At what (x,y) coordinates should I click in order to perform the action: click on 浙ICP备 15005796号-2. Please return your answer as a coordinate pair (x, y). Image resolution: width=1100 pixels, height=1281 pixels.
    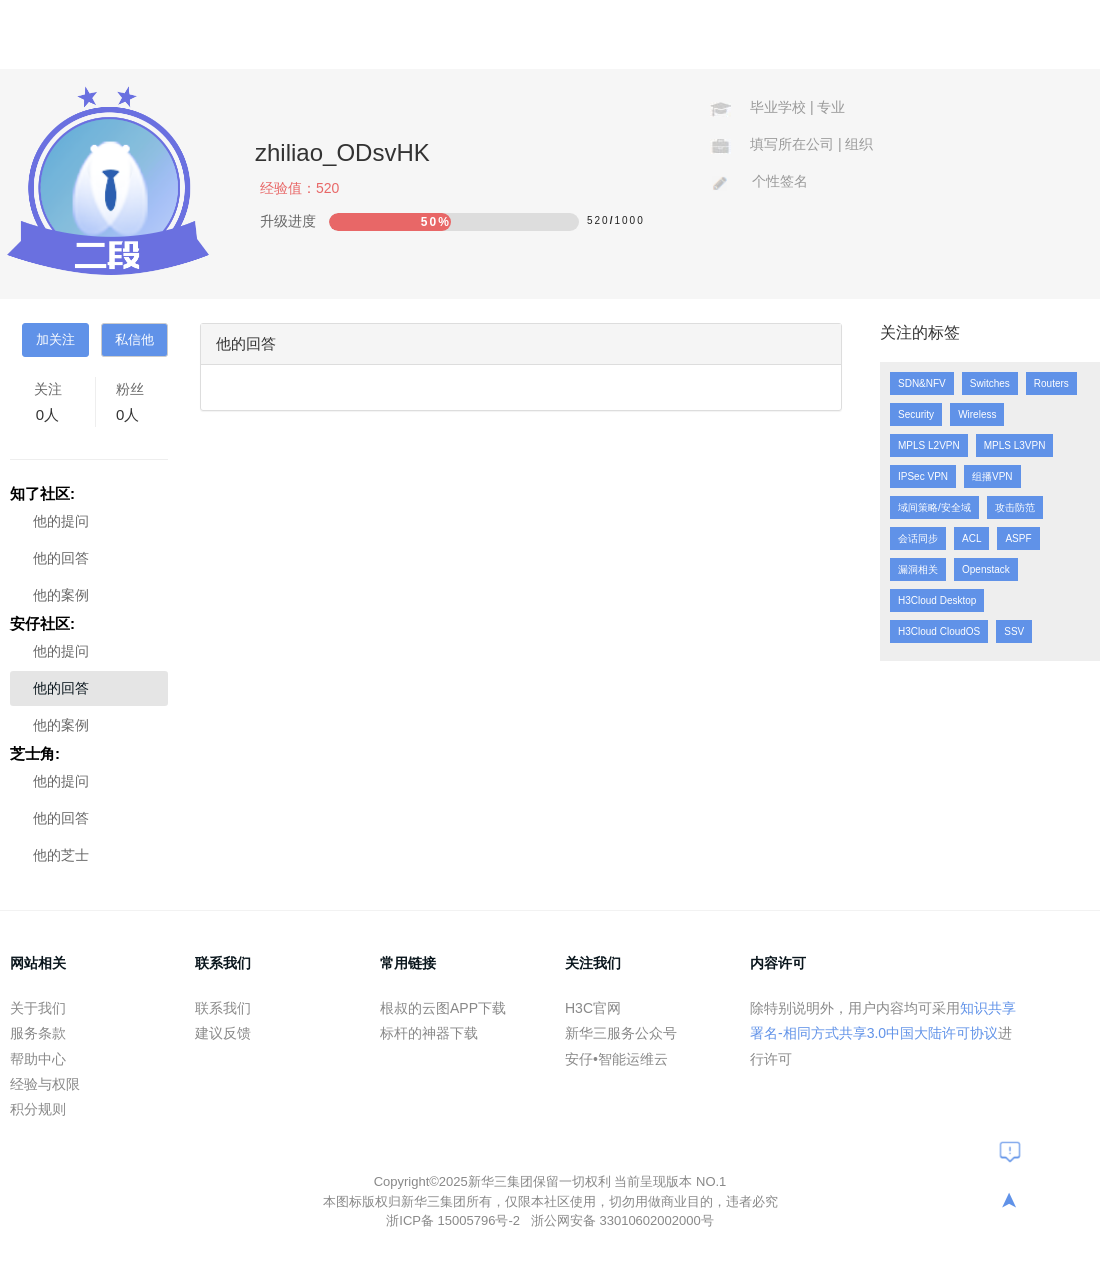
    Looking at the image, I should click on (454, 1220).